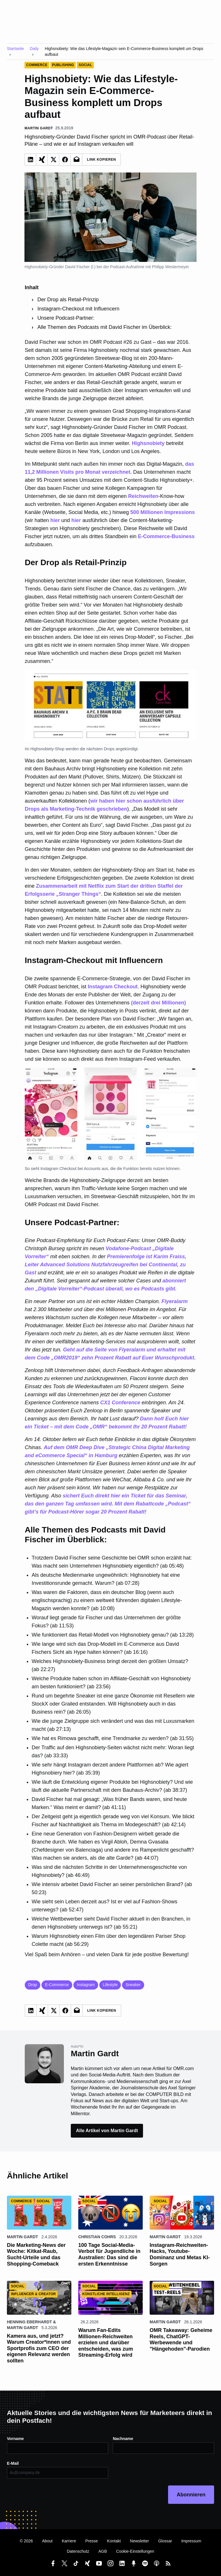 Image resolution: width=221 pixels, height=2576 pixels. I want to click on Instagram Checkout, so click(113, 986).